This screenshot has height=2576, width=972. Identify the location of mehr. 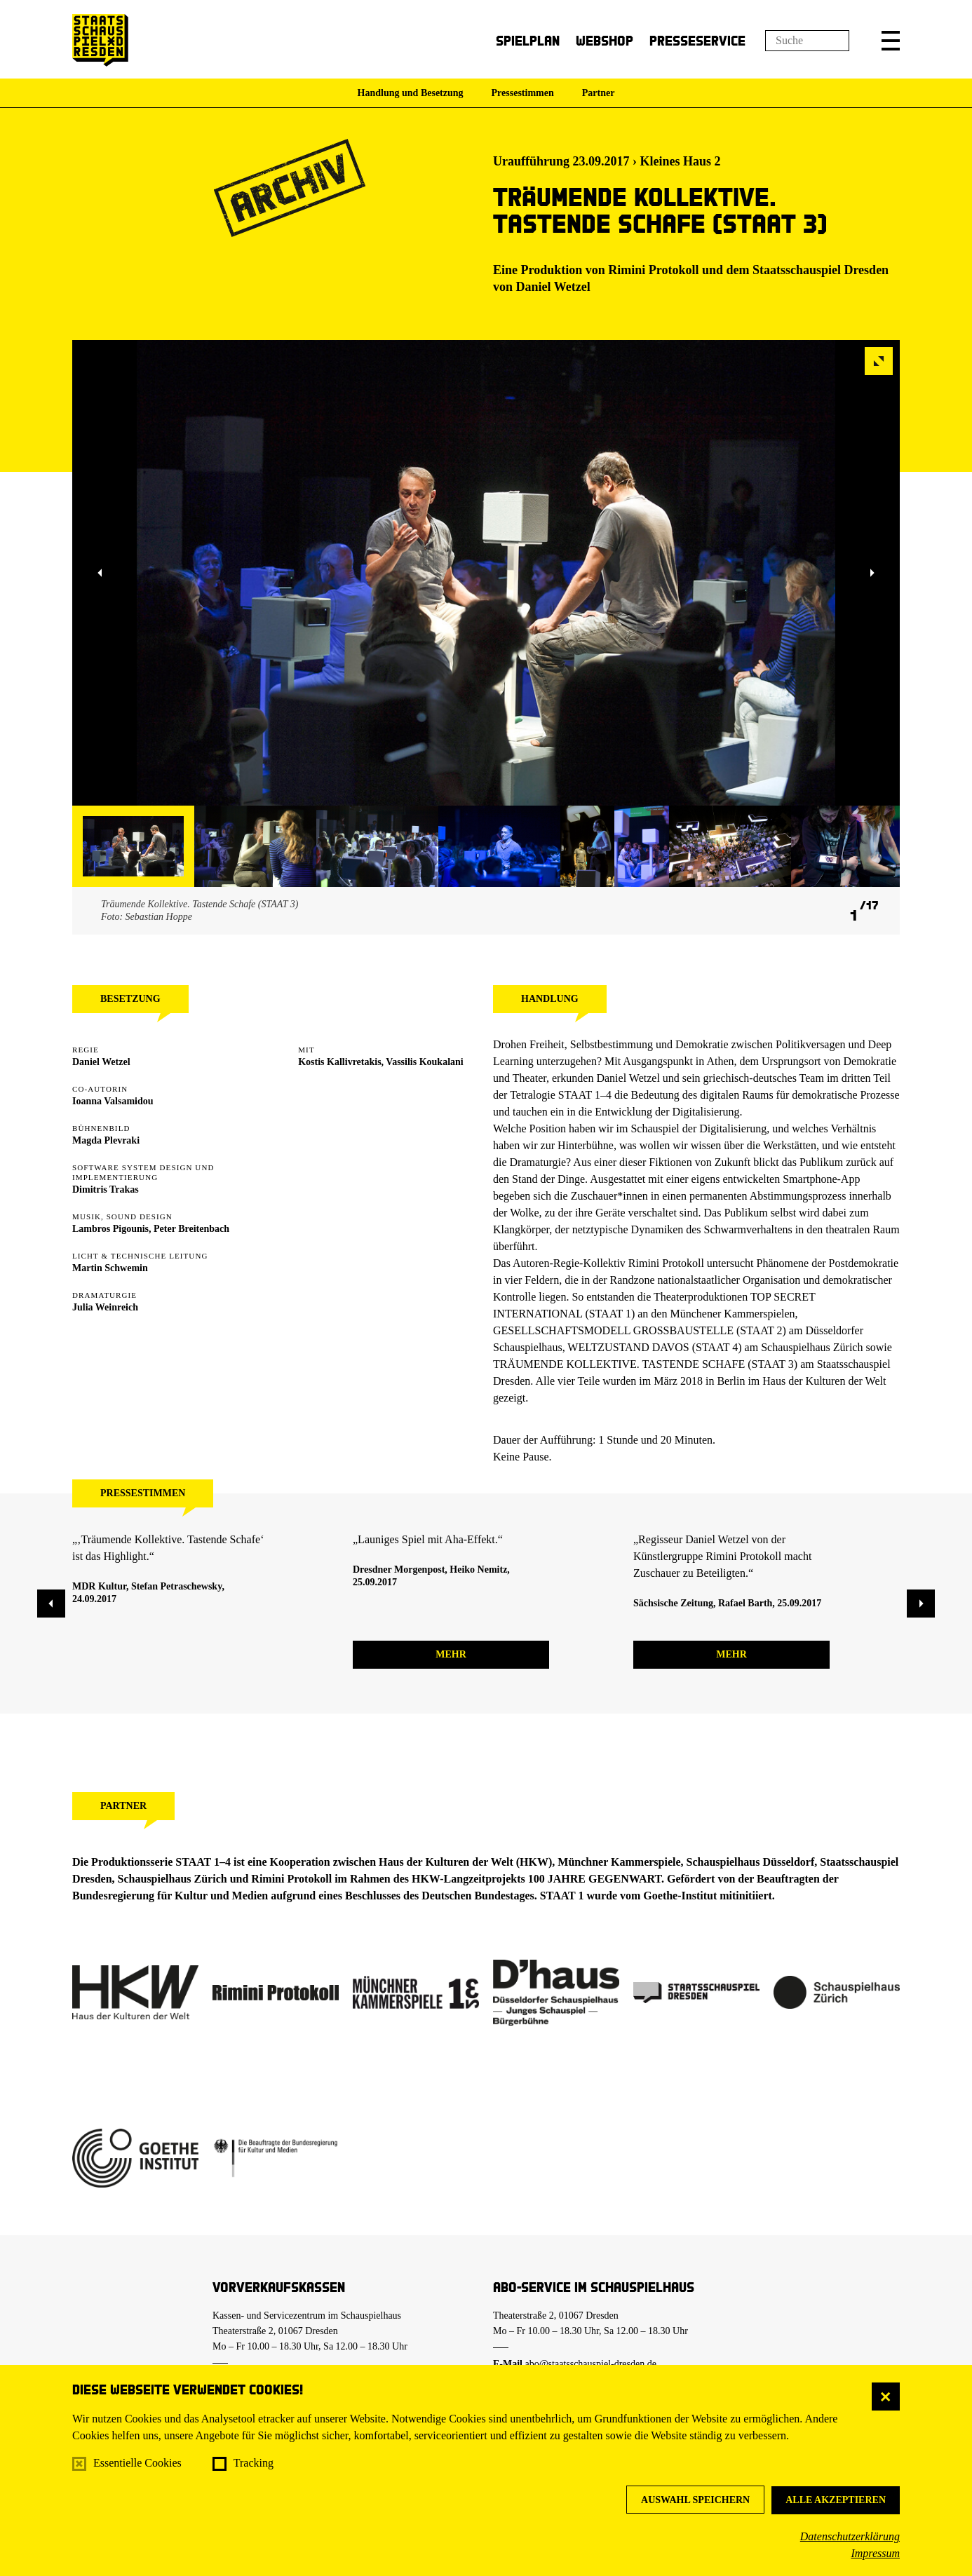
(451, 1654).